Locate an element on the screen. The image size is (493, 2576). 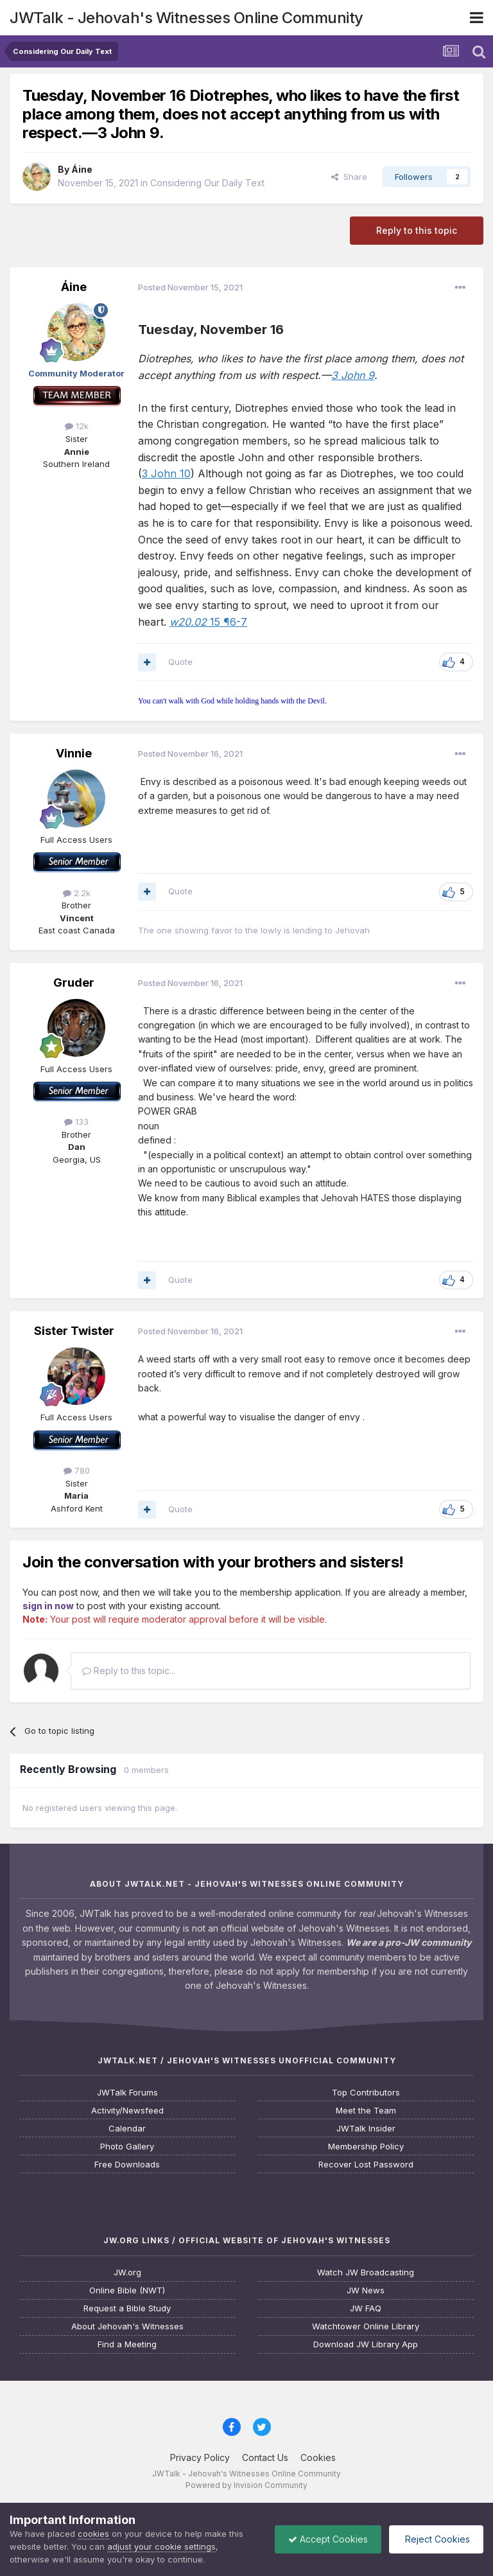
Privacy Policy is located at coordinates (200, 2457).